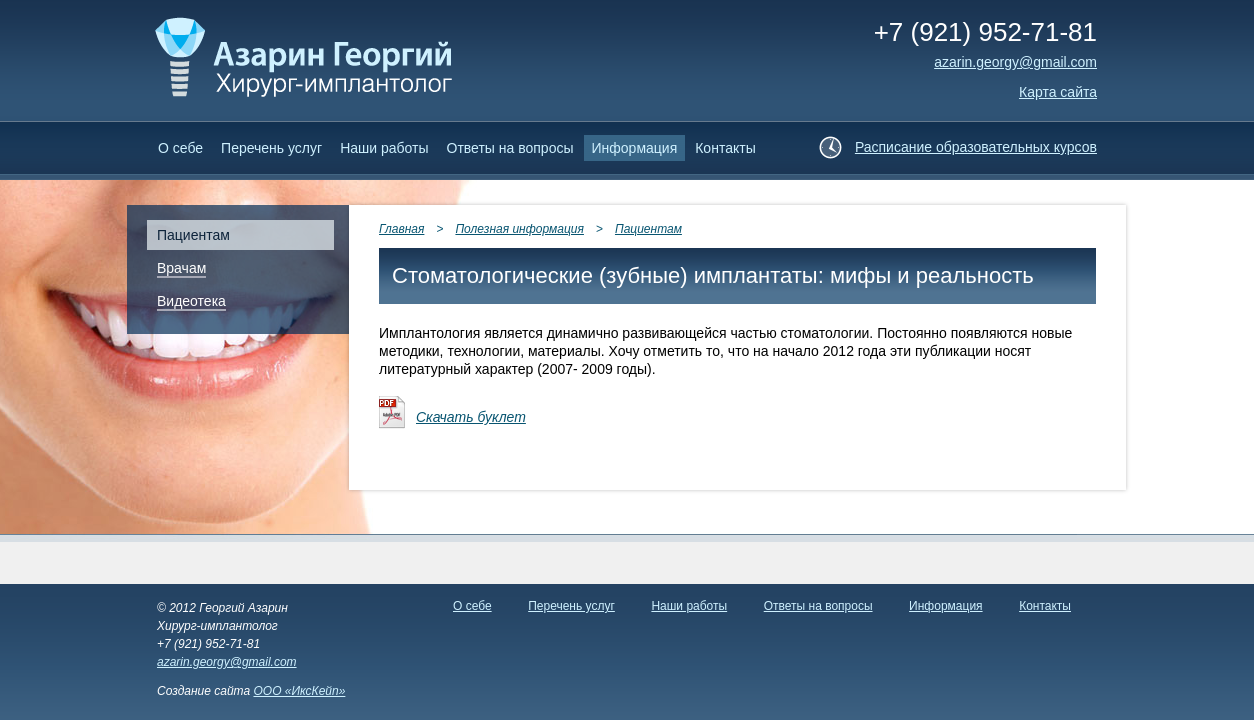 The image size is (1254, 720). What do you see at coordinates (725, 148) in the screenshot?
I see `Контакты` at bounding box center [725, 148].